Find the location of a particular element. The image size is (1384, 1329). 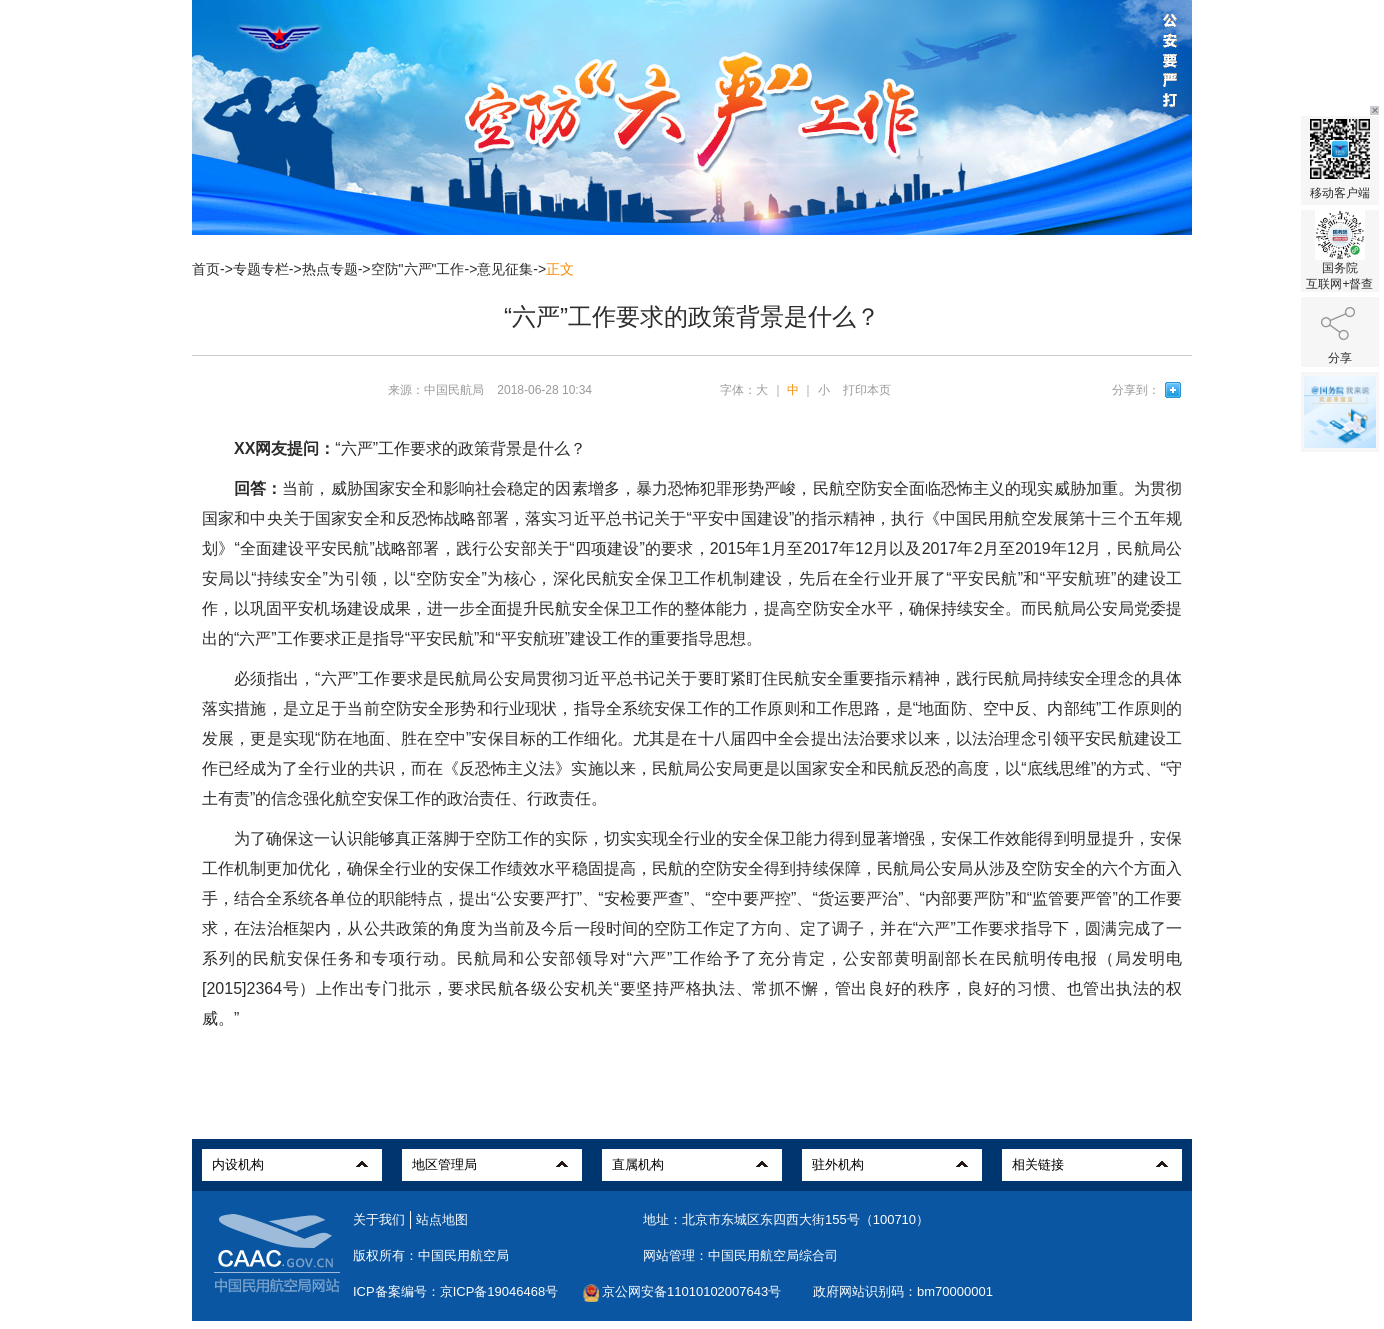

ICP备案编号：京ICP备19046468号 is located at coordinates (455, 1291).